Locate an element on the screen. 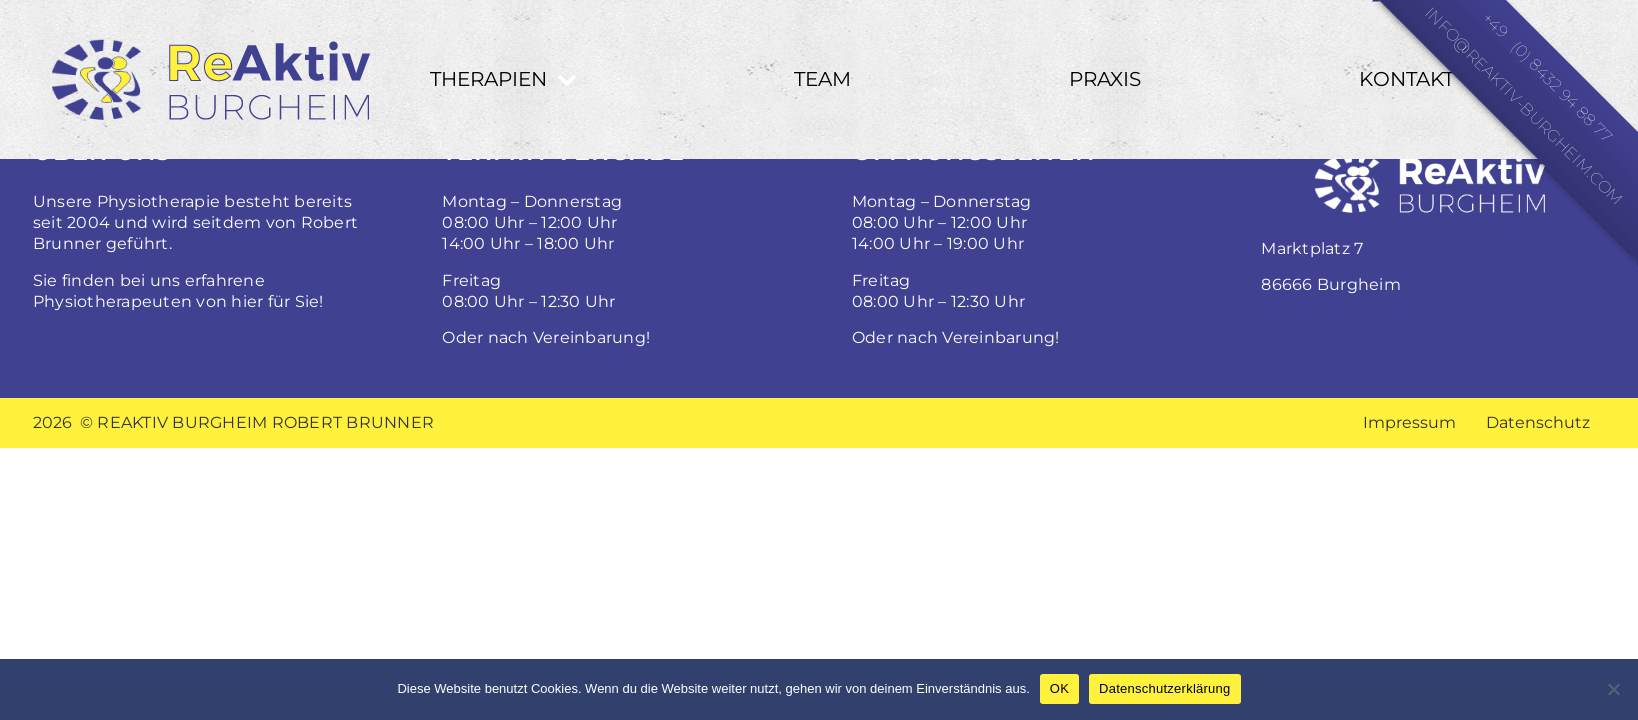  Praxis is located at coordinates (1105, 79).